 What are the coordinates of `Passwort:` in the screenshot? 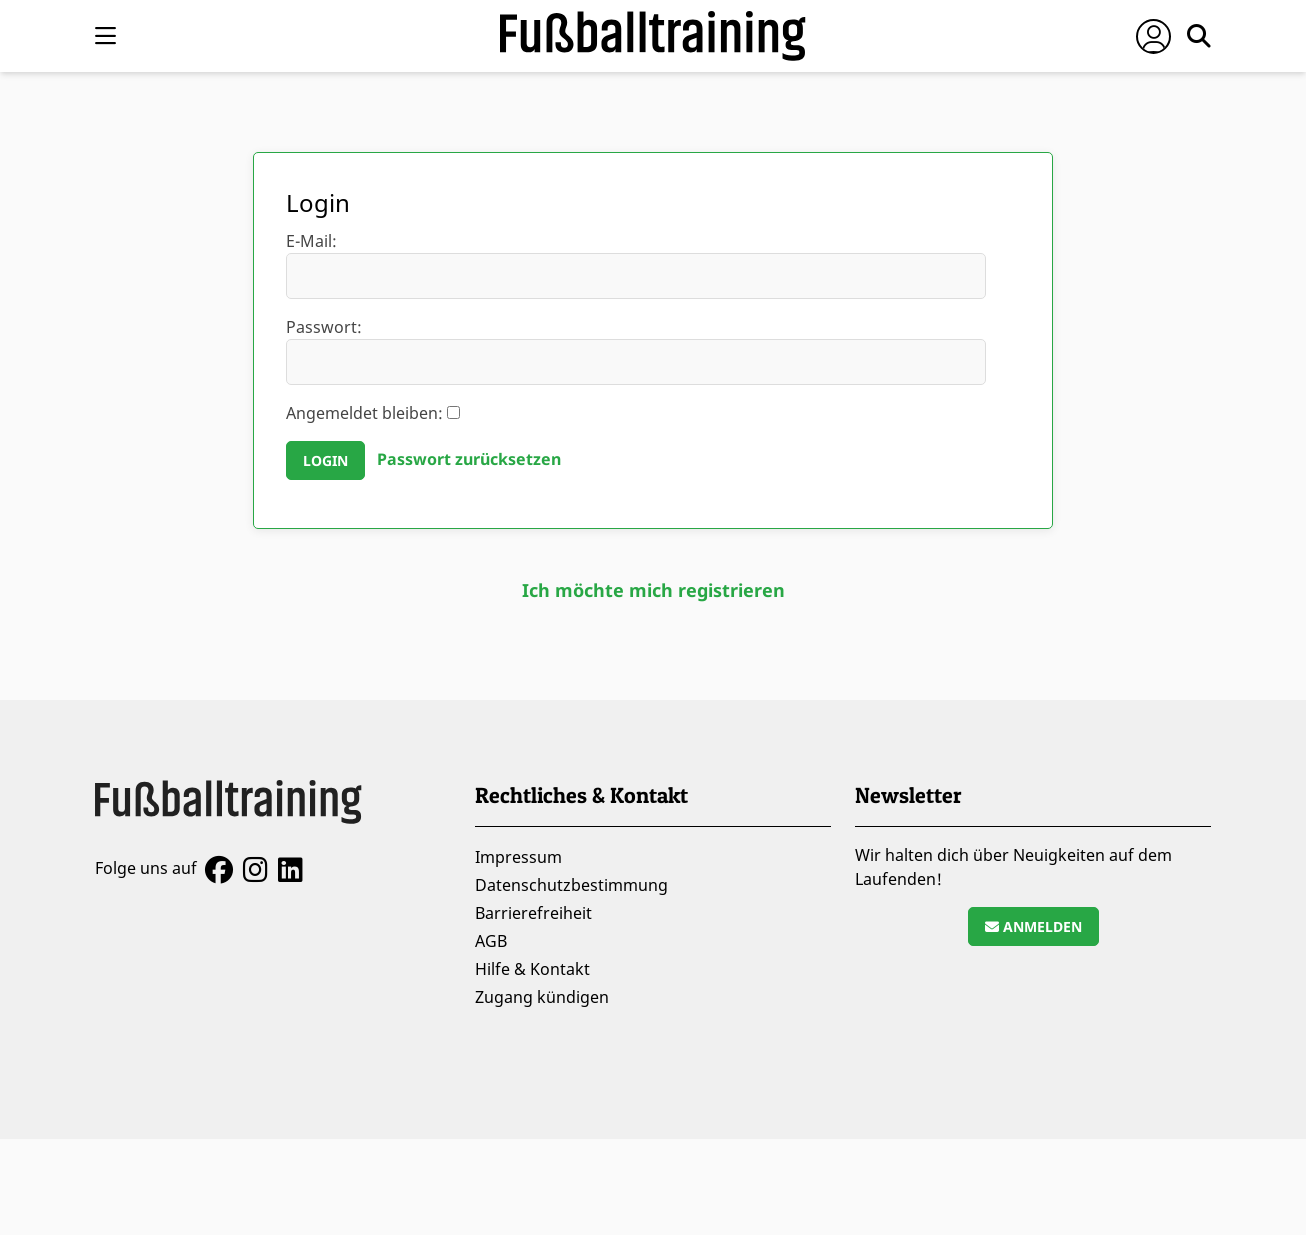 It's located at (636, 350).